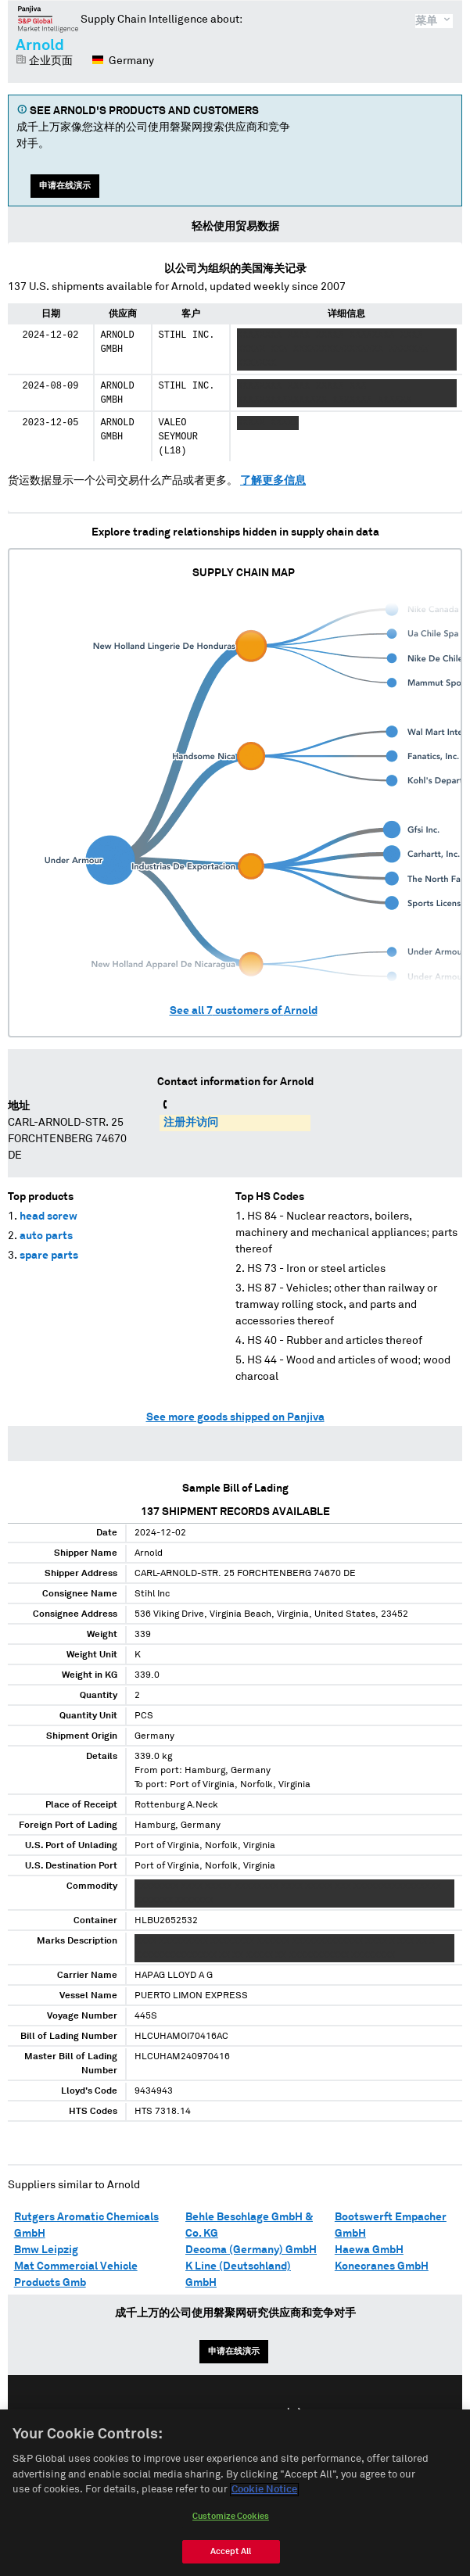 Image resolution: width=470 pixels, height=2576 pixels. What do you see at coordinates (235, 1417) in the screenshot?
I see `See more goods shipped on Panjiva` at bounding box center [235, 1417].